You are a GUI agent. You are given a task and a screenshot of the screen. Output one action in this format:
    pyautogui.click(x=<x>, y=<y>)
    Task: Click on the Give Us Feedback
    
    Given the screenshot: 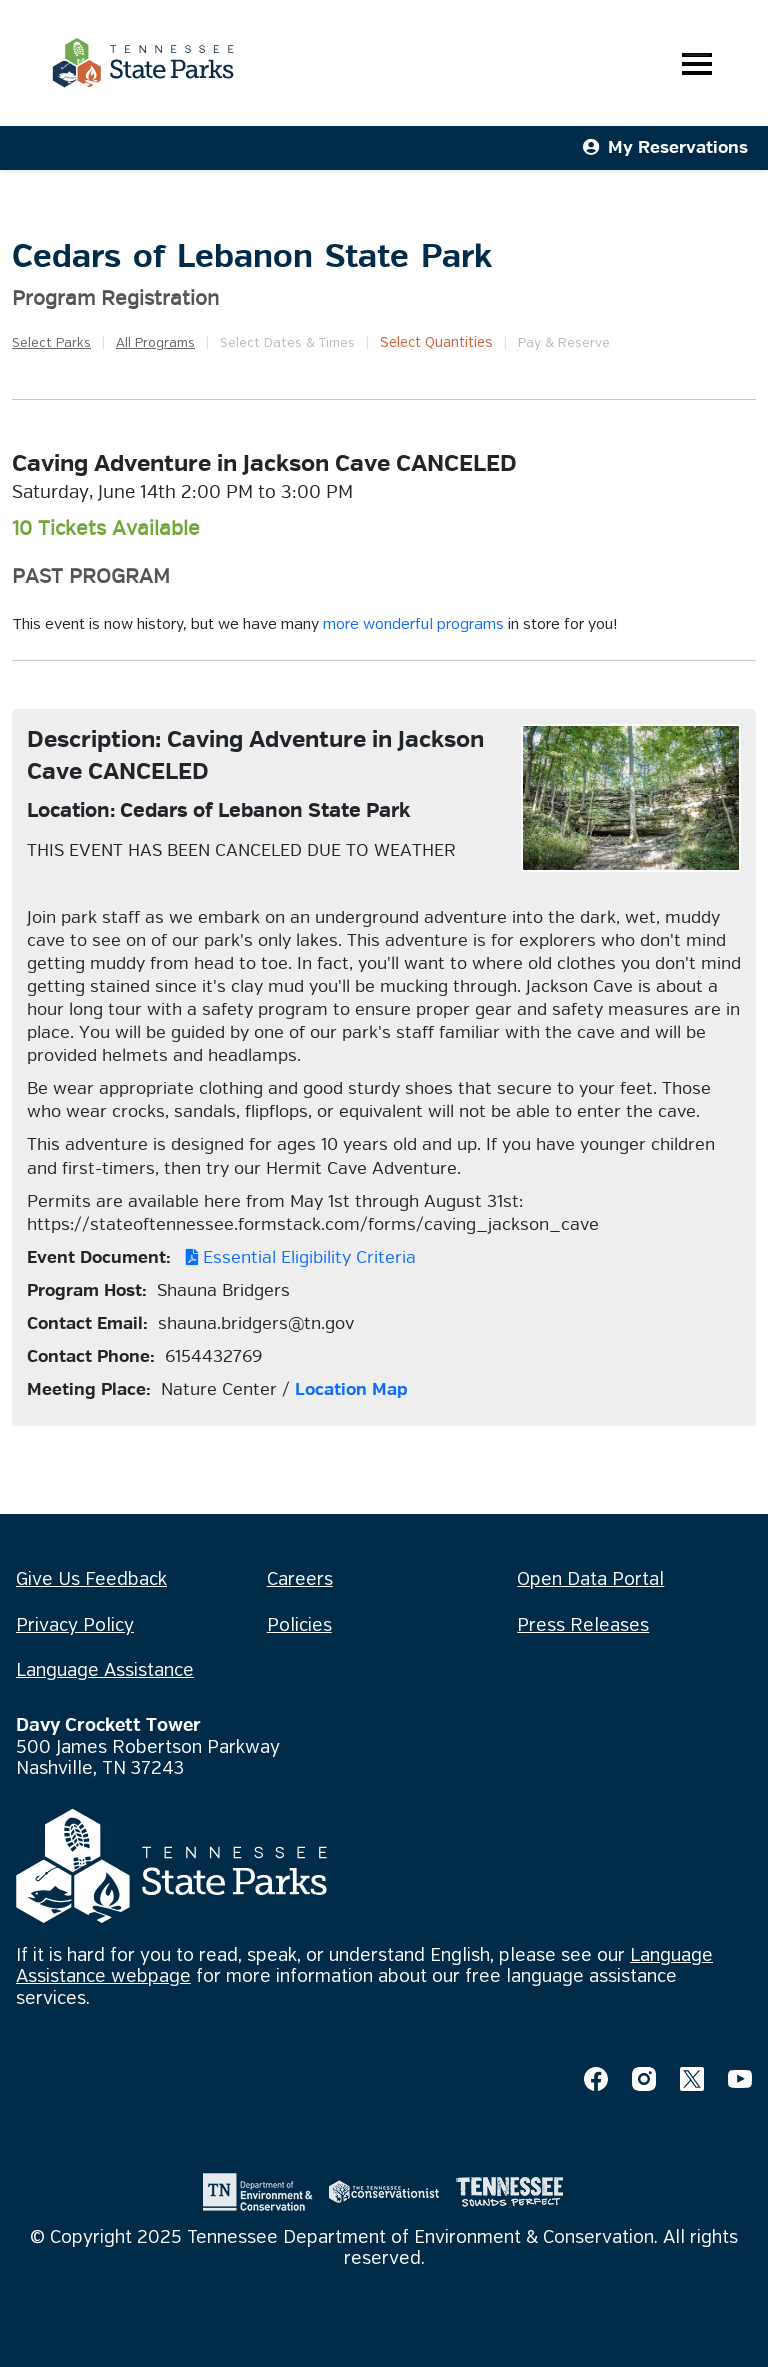 What is the action you would take?
    pyautogui.click(x=91, y=1580)
    